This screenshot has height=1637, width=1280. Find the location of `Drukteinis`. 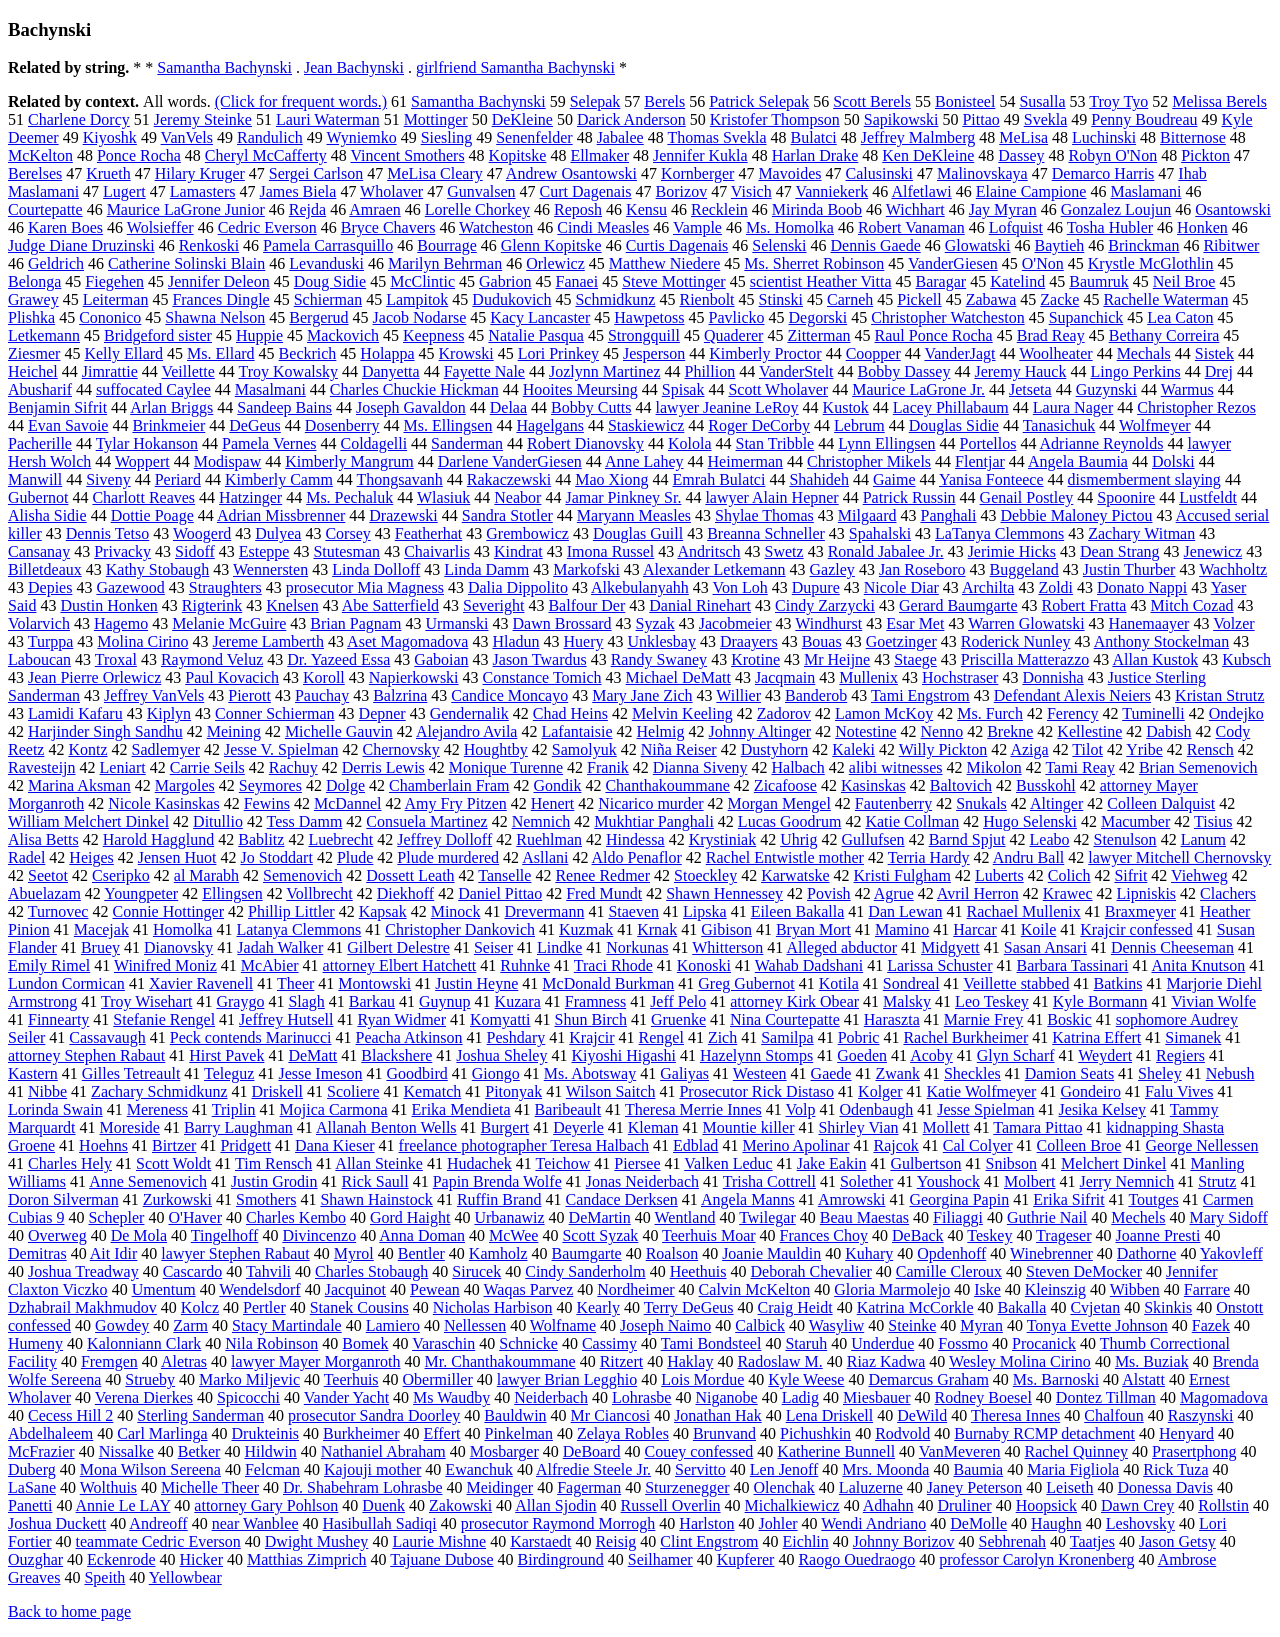

Drukteinis is located at coordinates (266, 1433).